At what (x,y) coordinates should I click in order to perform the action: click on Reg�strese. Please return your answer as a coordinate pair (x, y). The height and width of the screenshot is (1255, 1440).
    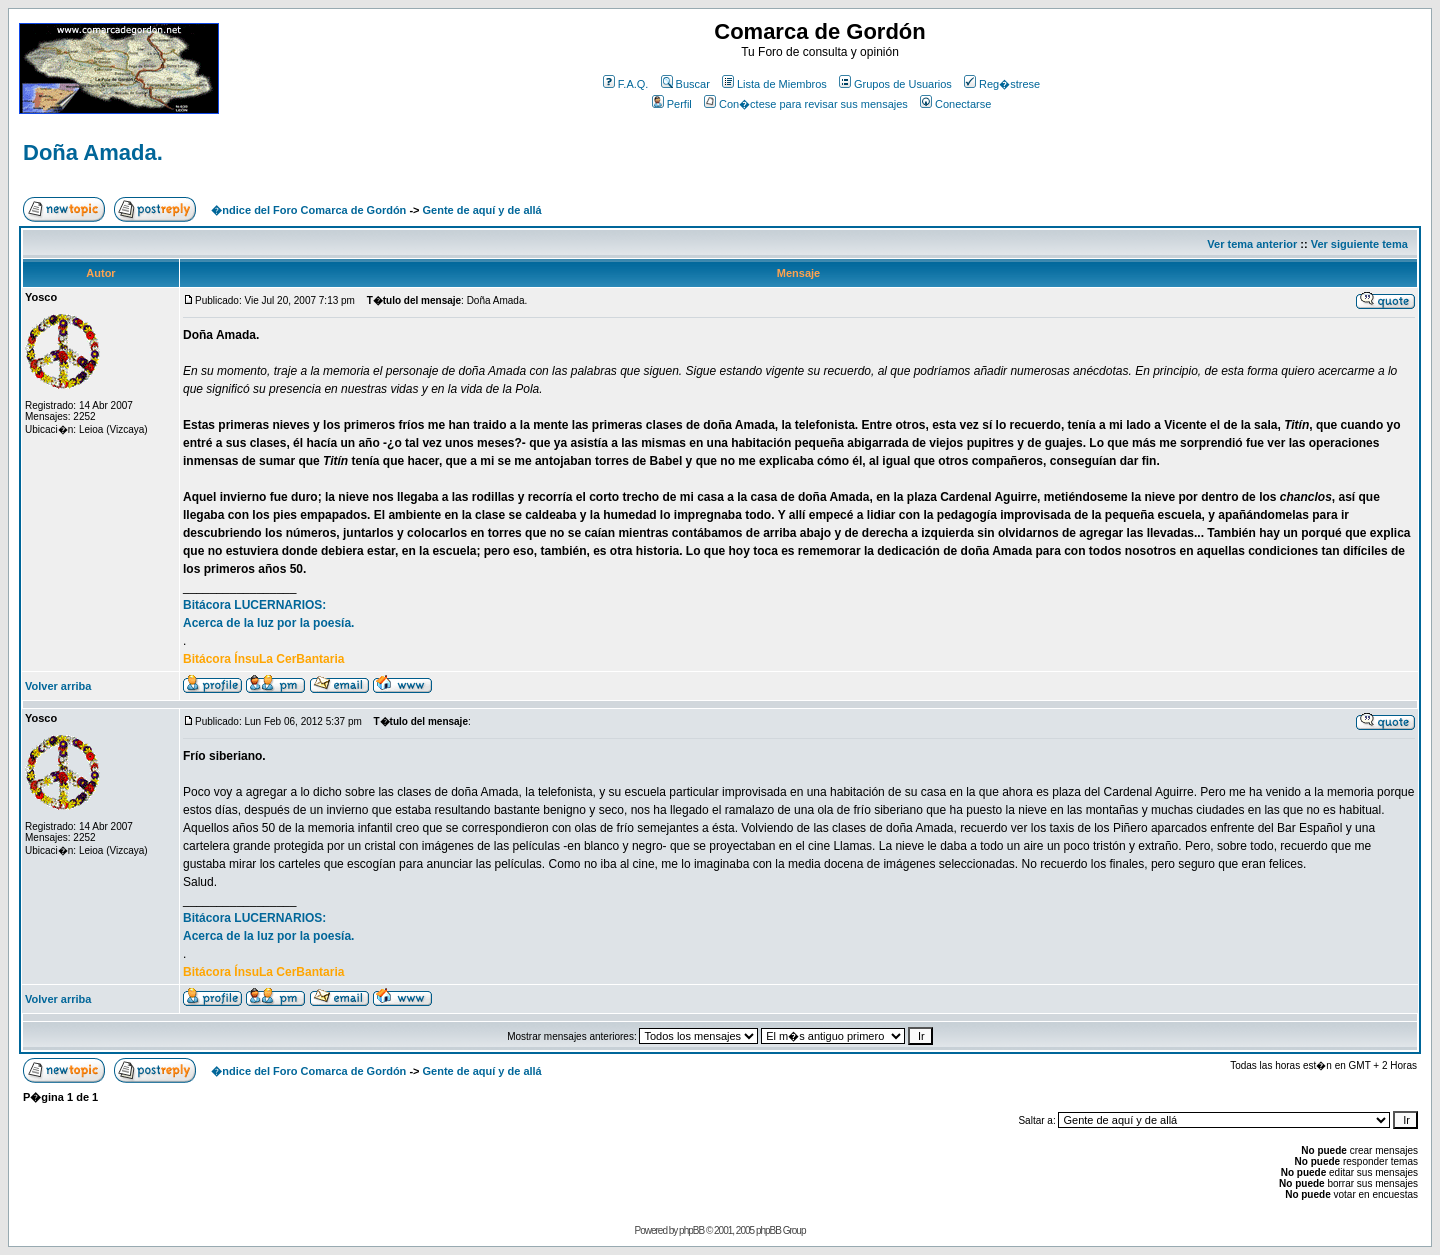
    Looking at the image, I should click on (1002, 84).